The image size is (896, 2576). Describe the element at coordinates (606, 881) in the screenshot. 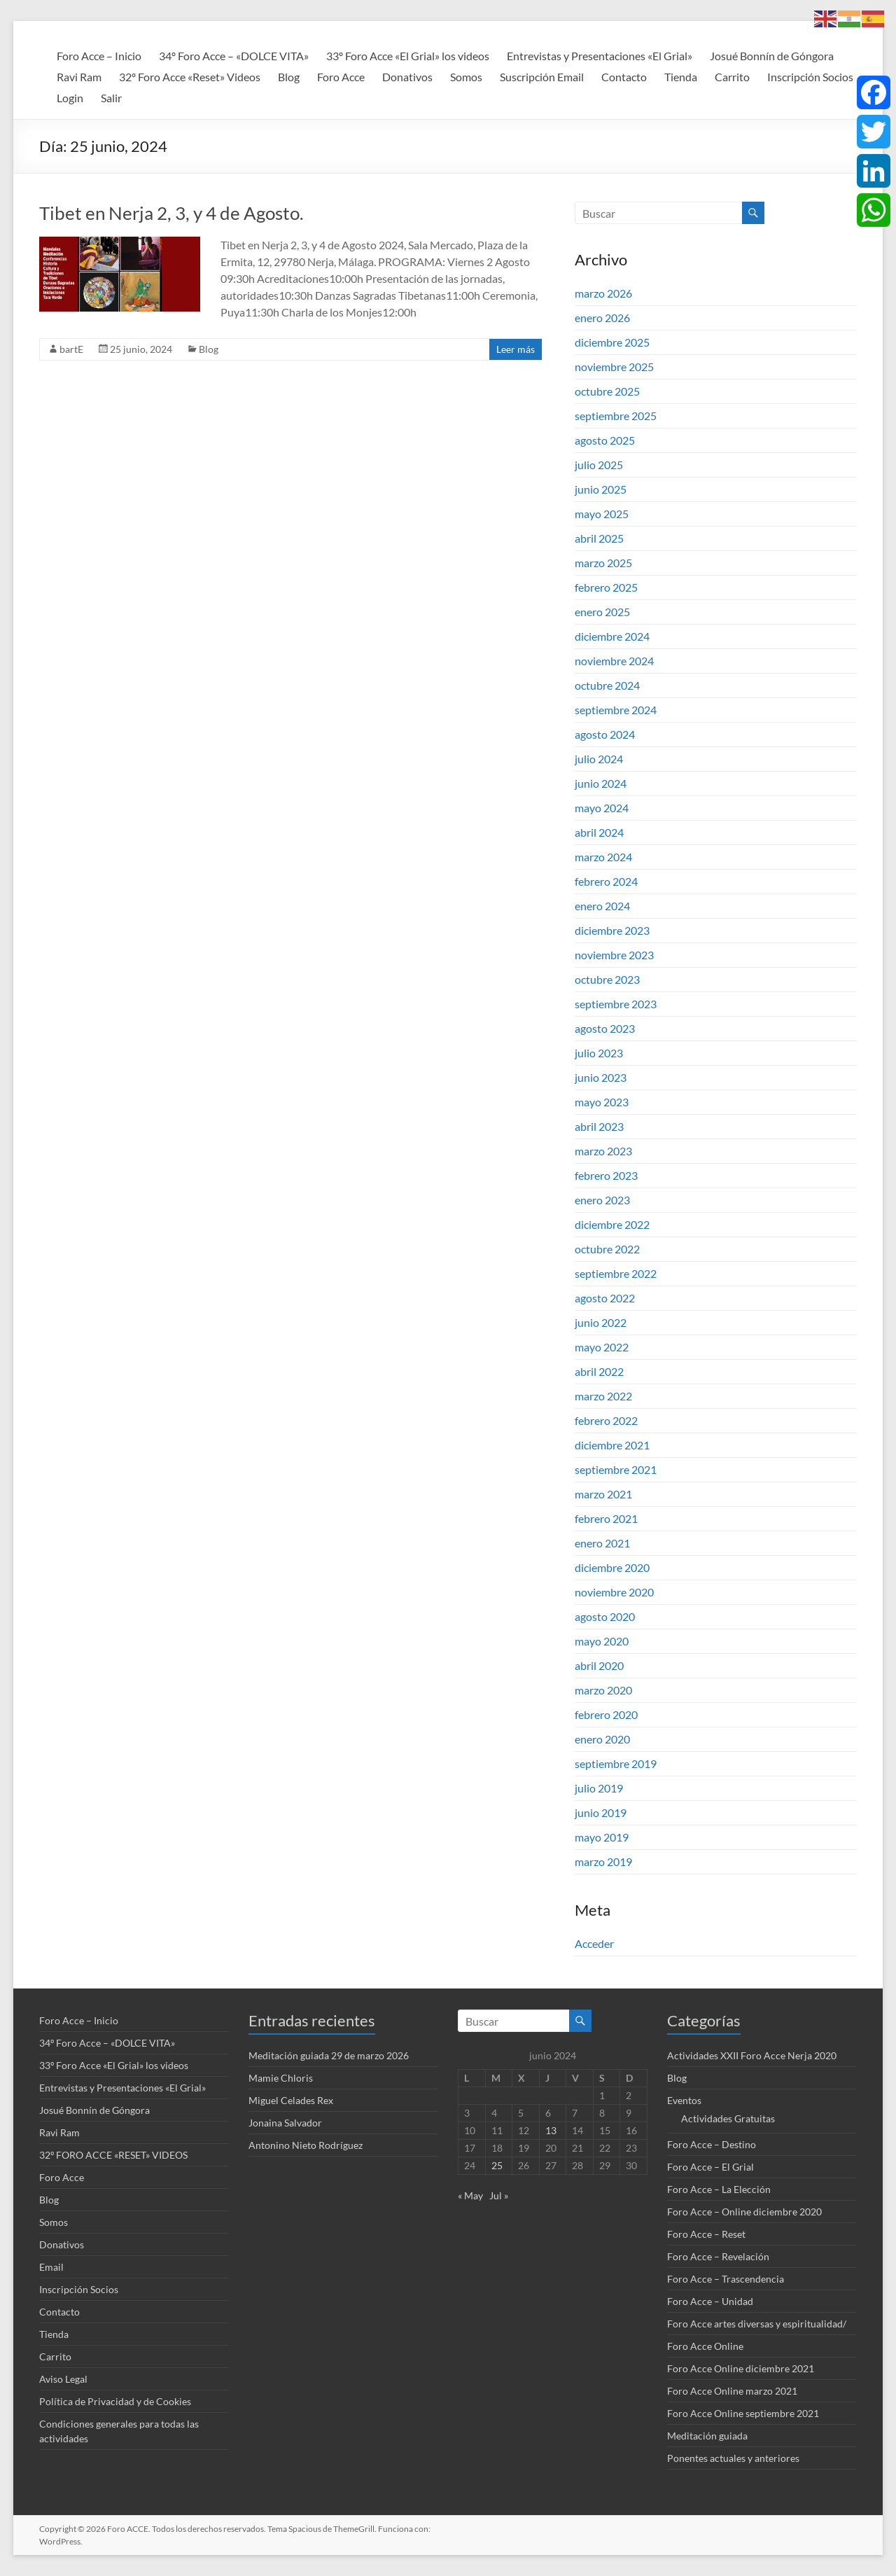

I see `febrero 2024` at that location.